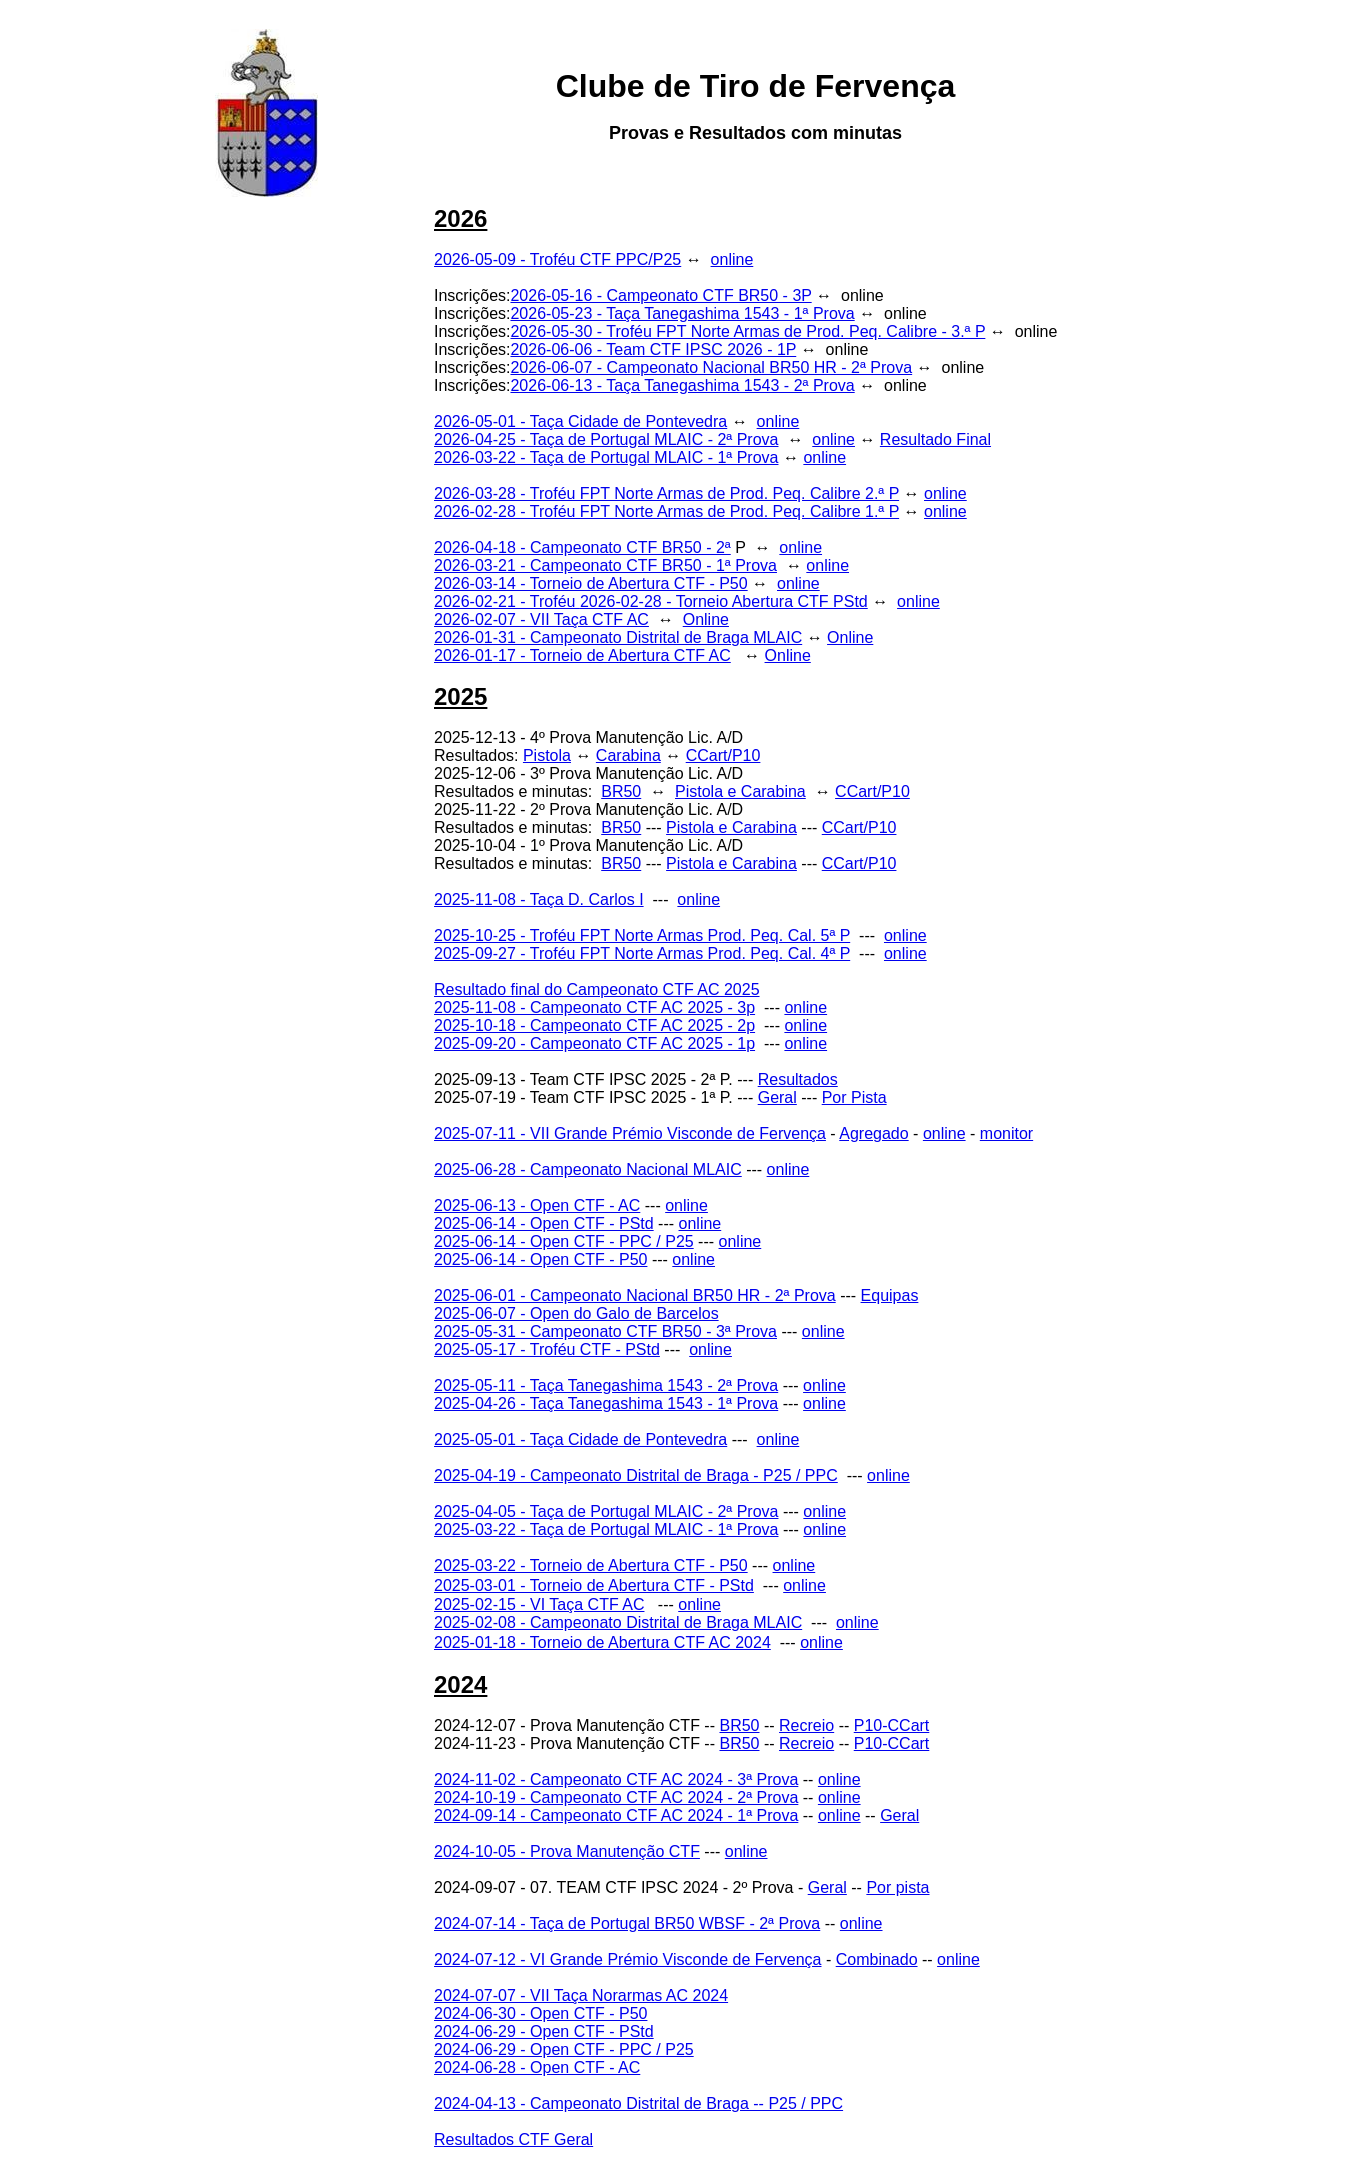 Image resolution: width=1348 pixels, height=2160 pixels. Describe the element at coordinates (591, 1565) in the screenshot. I see `2025-03-22 - Torneio de Abertura CTF - P50` at that location.